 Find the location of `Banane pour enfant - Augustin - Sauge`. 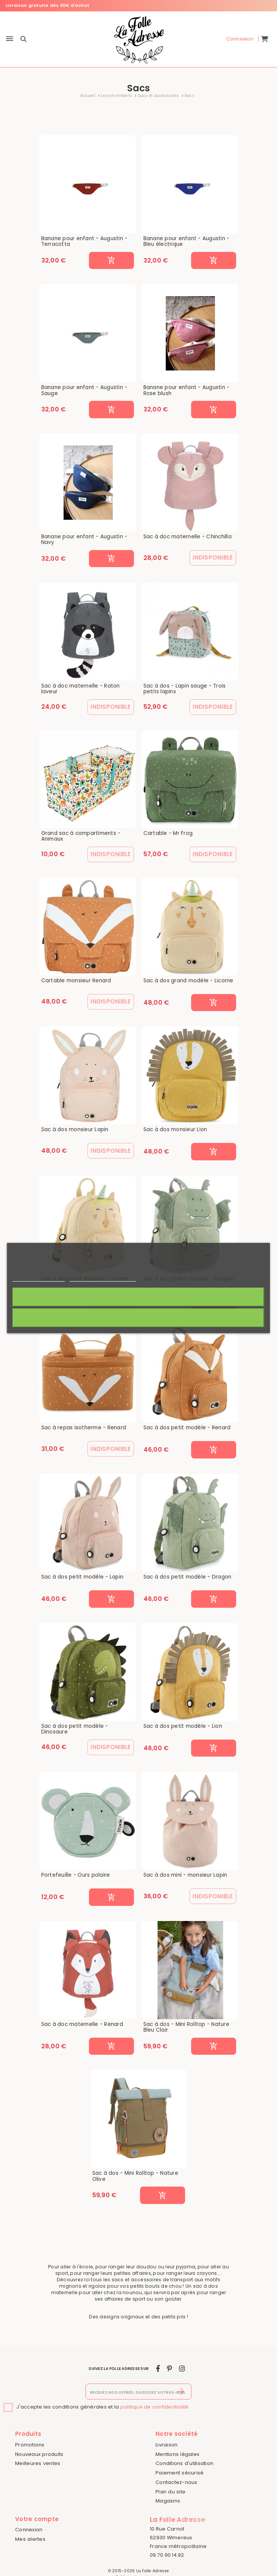

Banane pour enfant - Augustin - Sauge is located at coordinates (84, 390).